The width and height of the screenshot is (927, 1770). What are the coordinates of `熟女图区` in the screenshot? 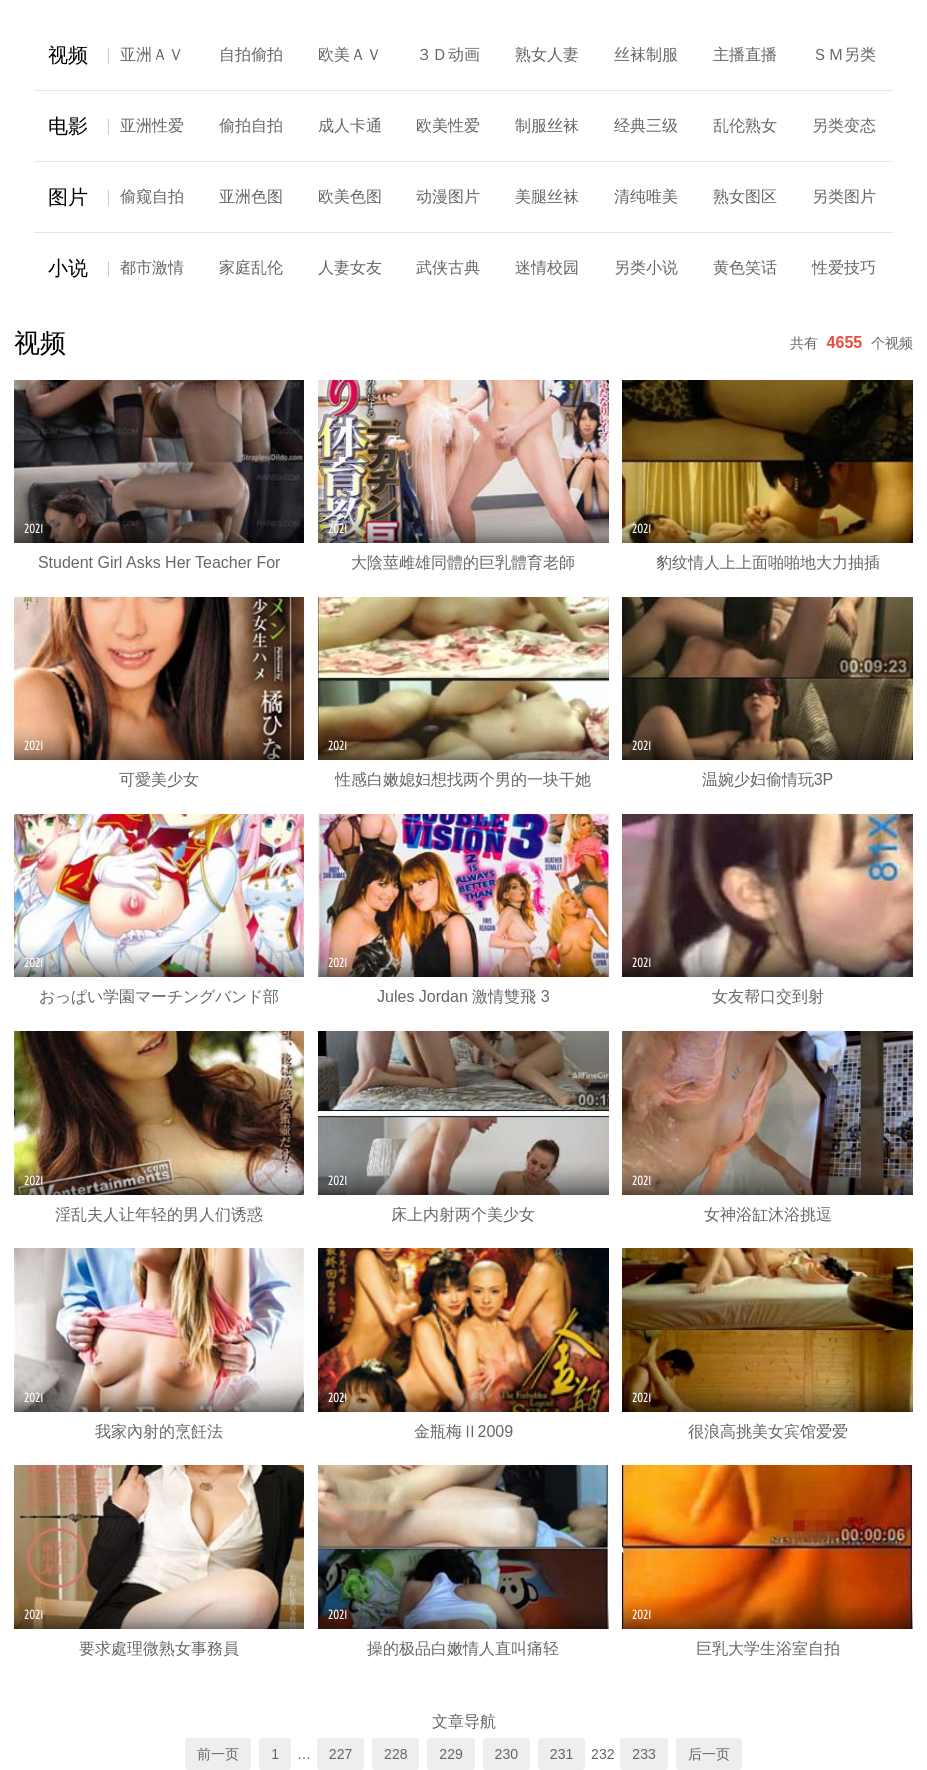 It's located at (745, 196).